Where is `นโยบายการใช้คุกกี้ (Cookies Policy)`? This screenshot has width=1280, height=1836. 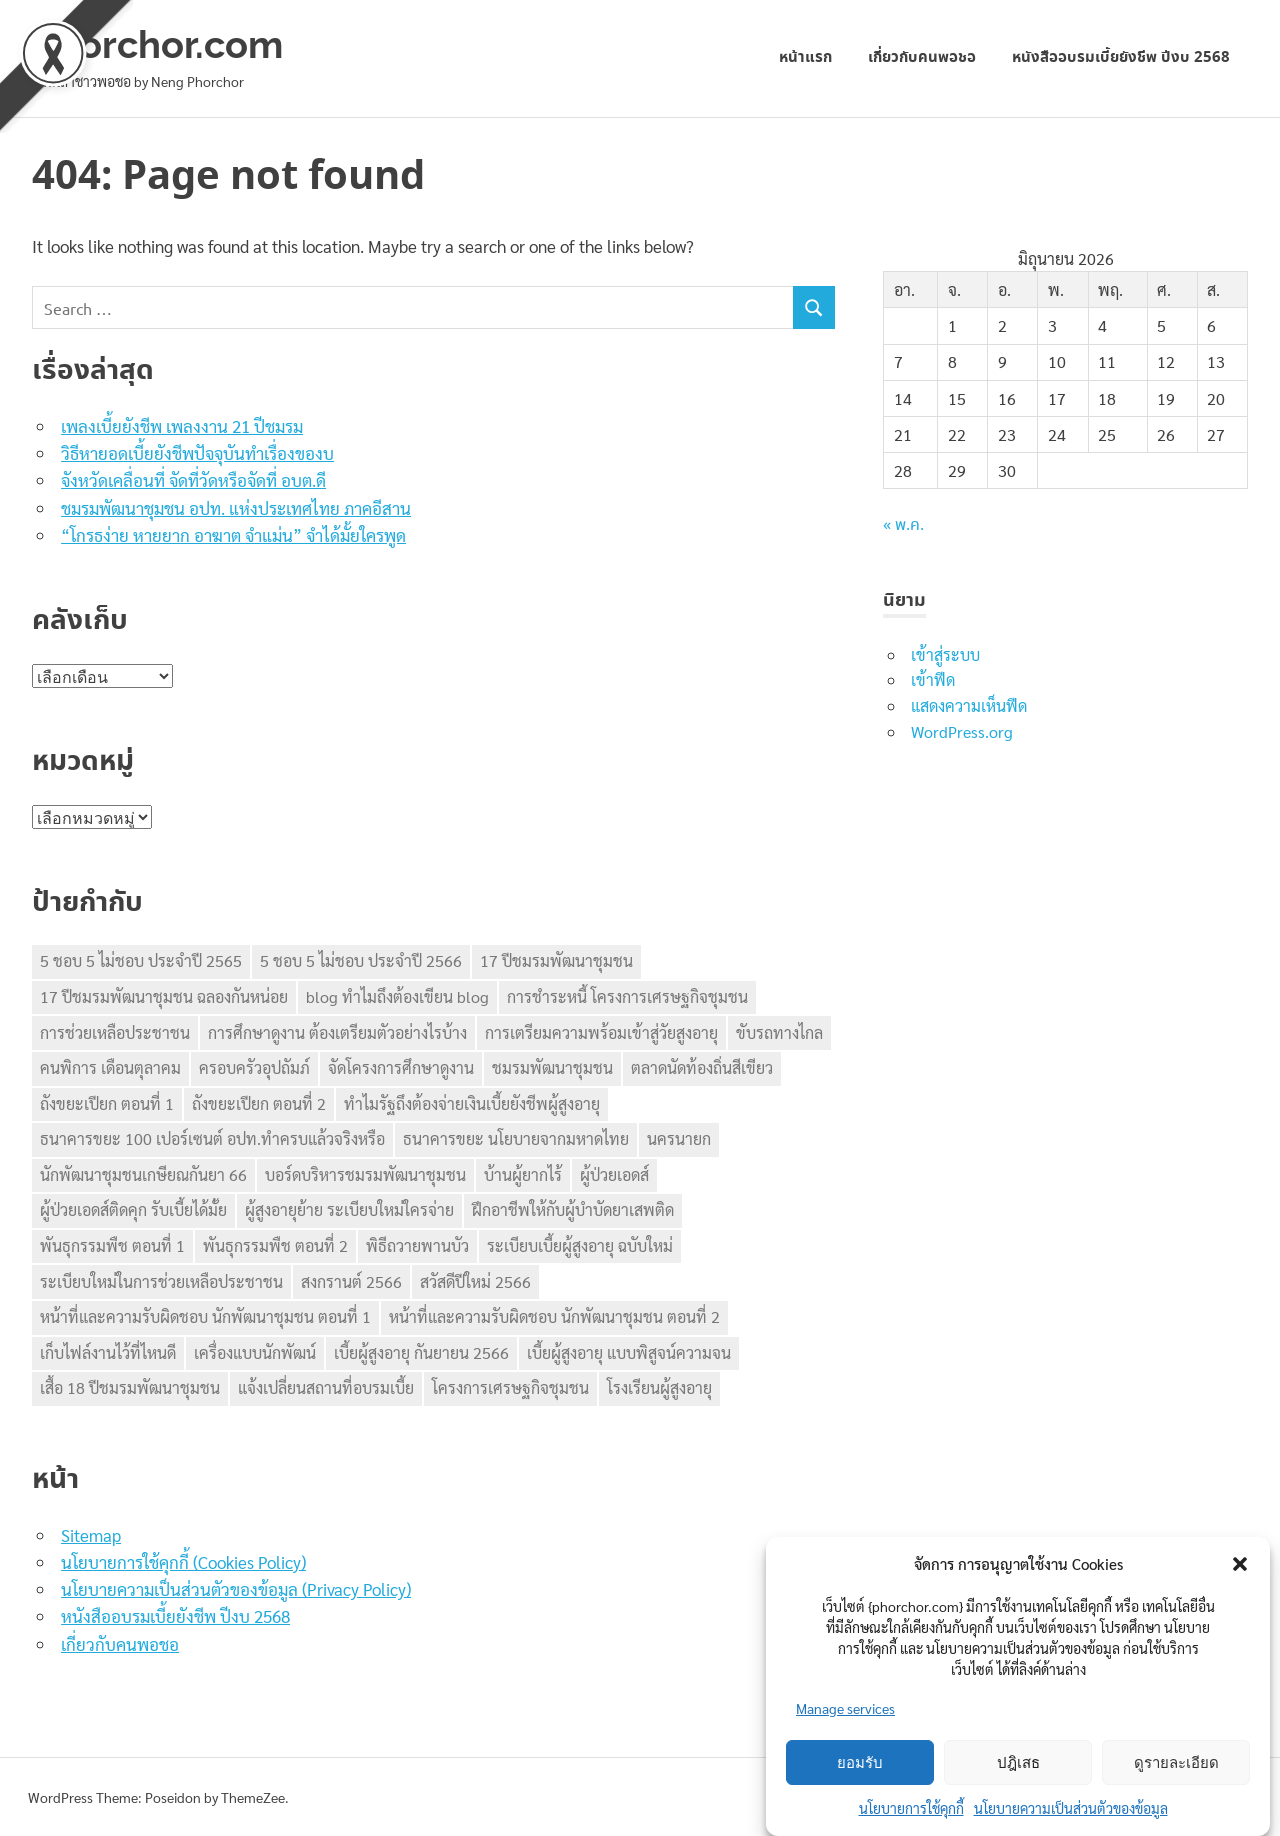
นโยบายการใช้คุกกี้ (Cookies Policy) is located at coordinates (183, 1562).